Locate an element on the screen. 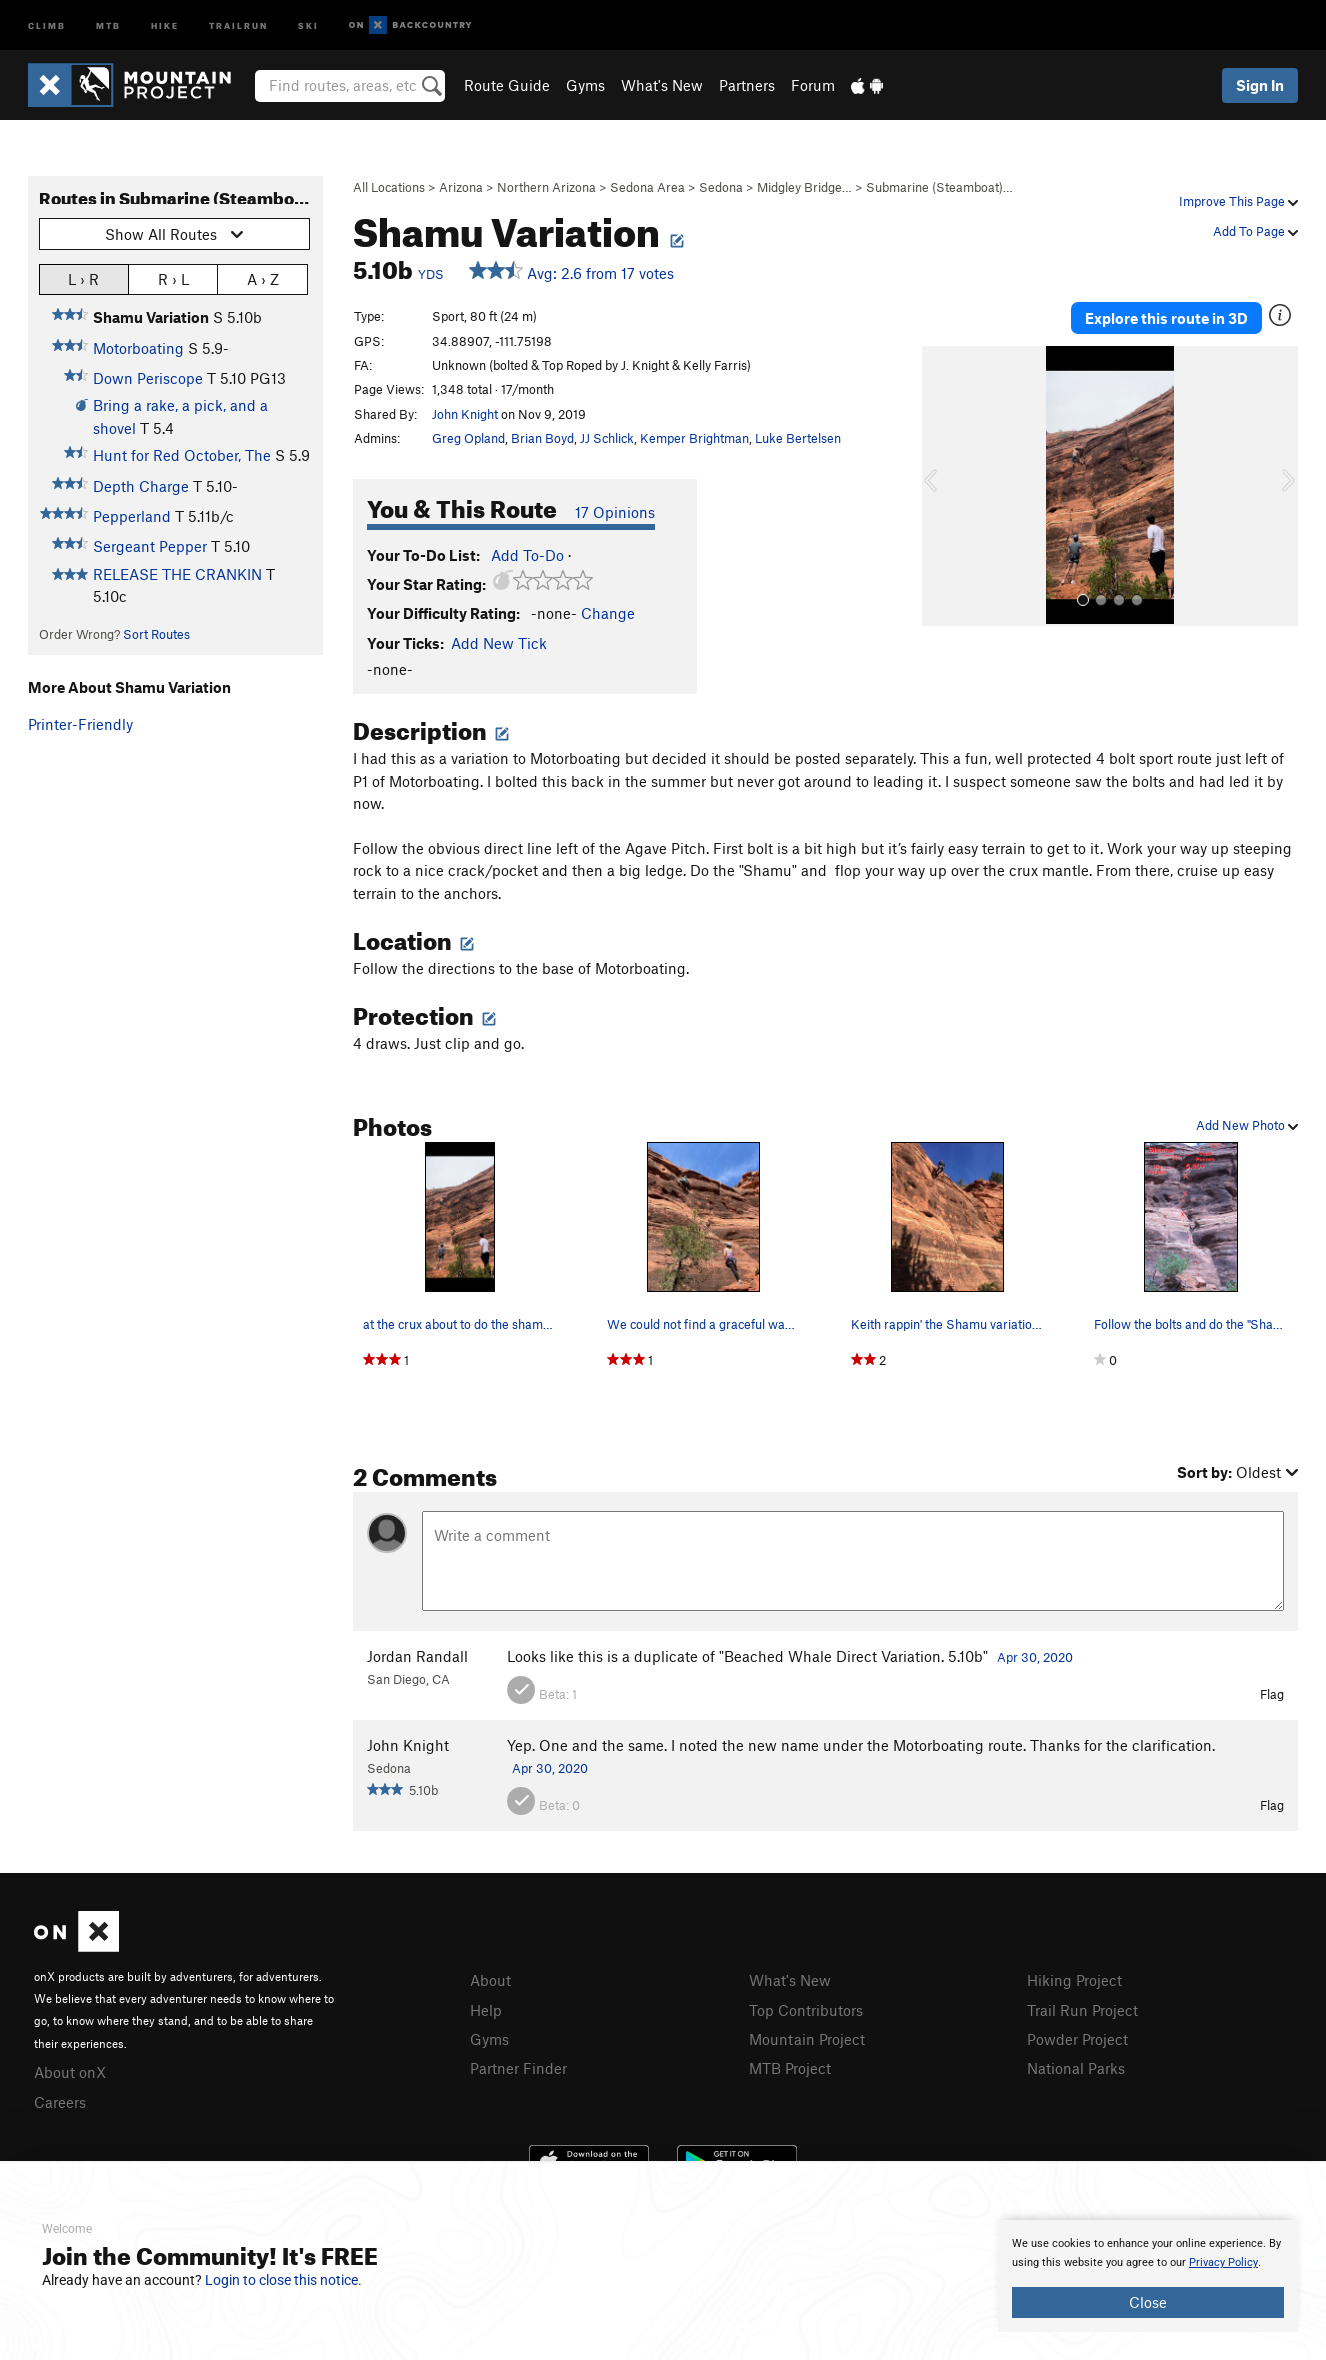  Powder Project is located at coordinates (1077, 2039).